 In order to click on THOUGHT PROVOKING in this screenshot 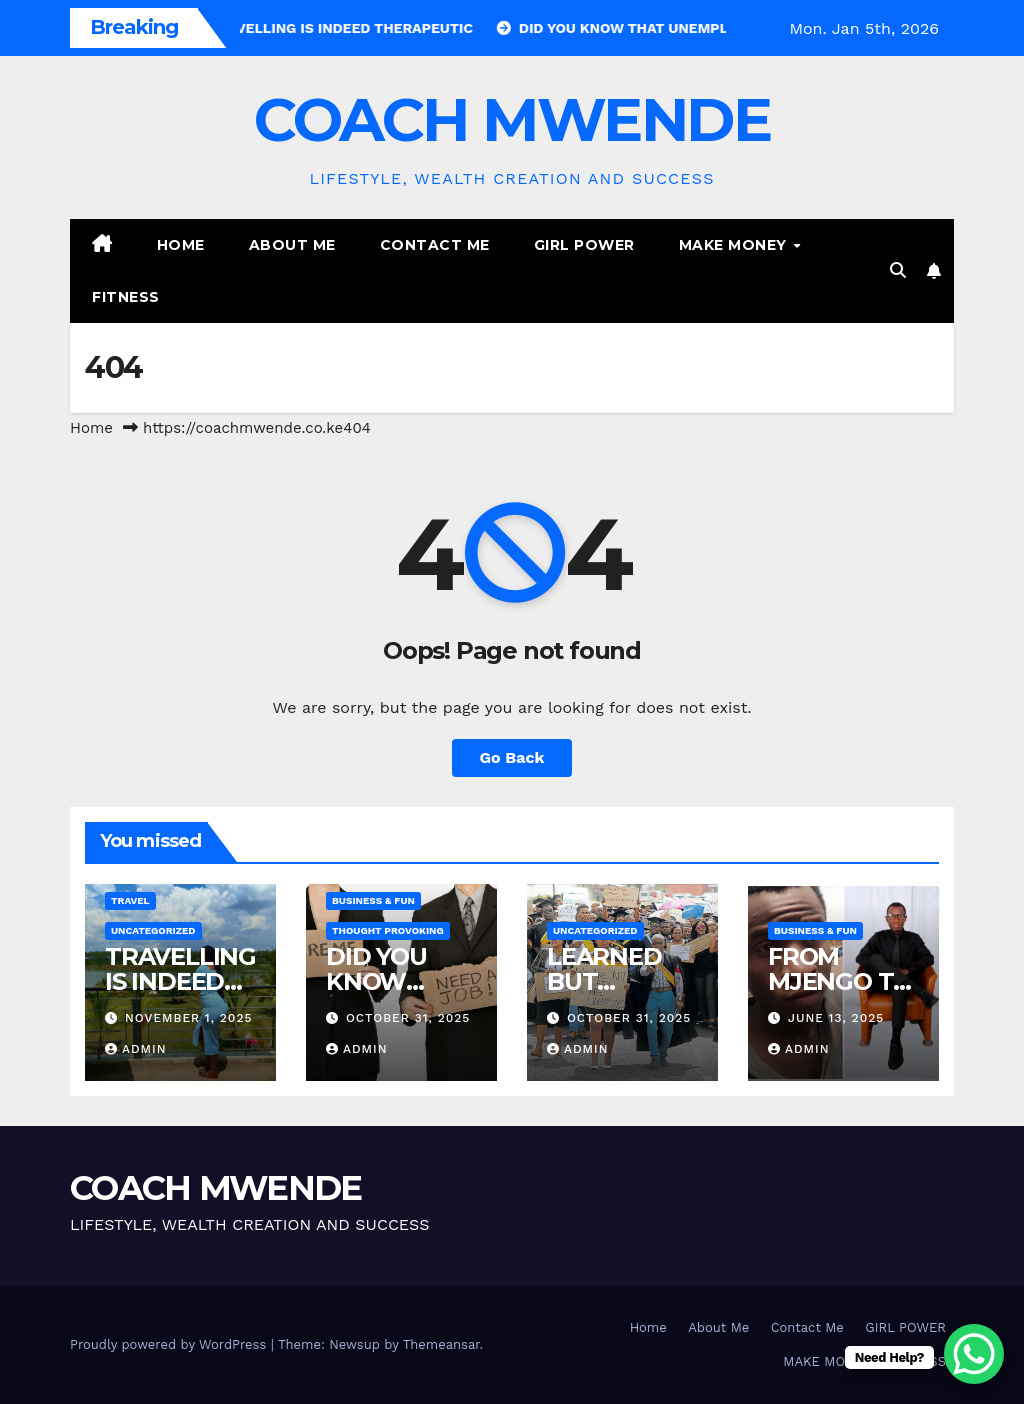, I will do `click(388, 930)`.